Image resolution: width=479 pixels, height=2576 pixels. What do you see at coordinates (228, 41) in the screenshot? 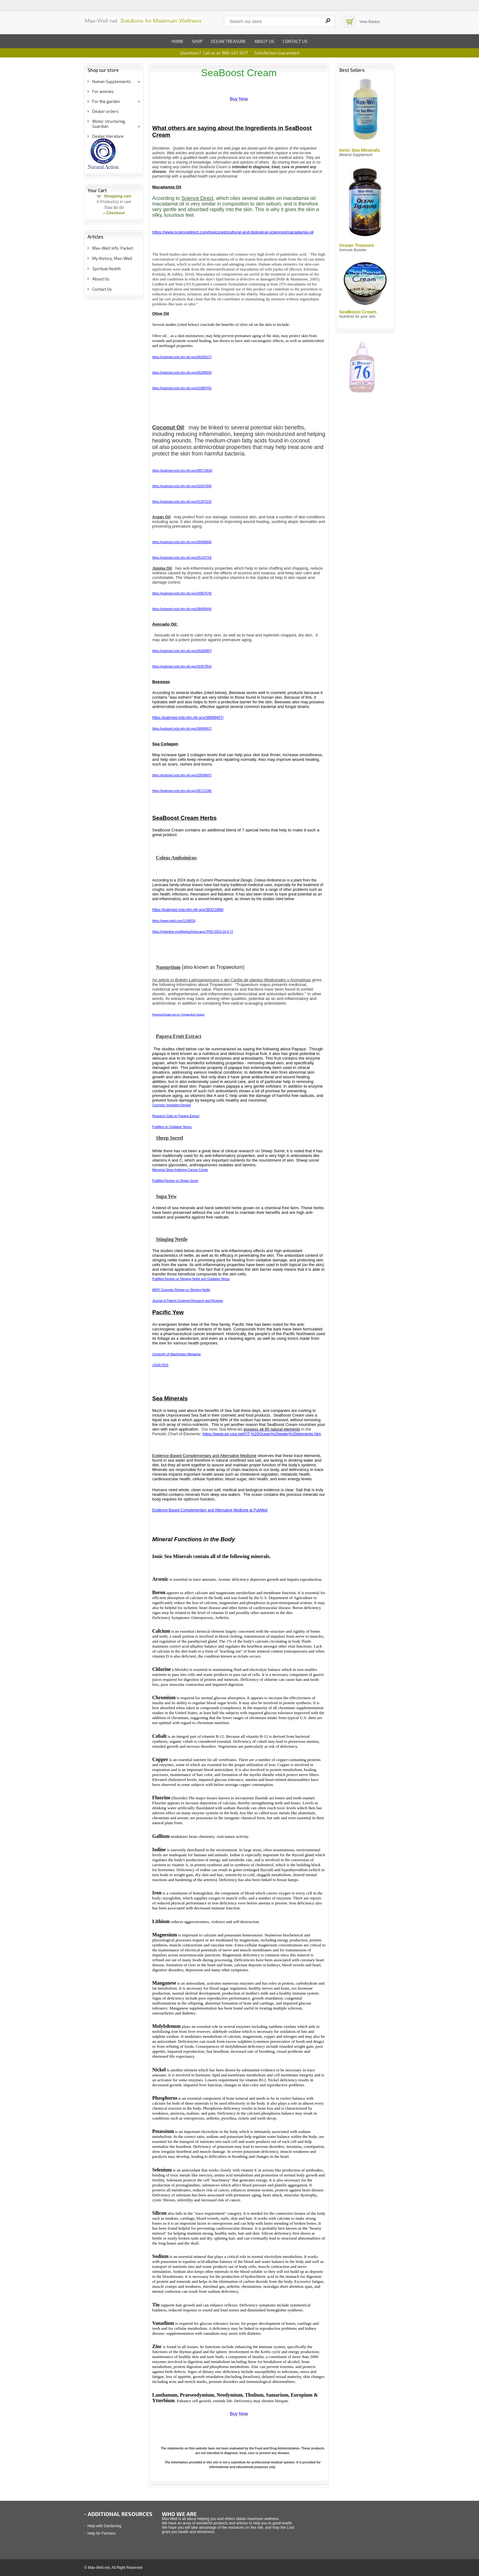
I see `Ocean Treasure` at bounding box center [228, 41].